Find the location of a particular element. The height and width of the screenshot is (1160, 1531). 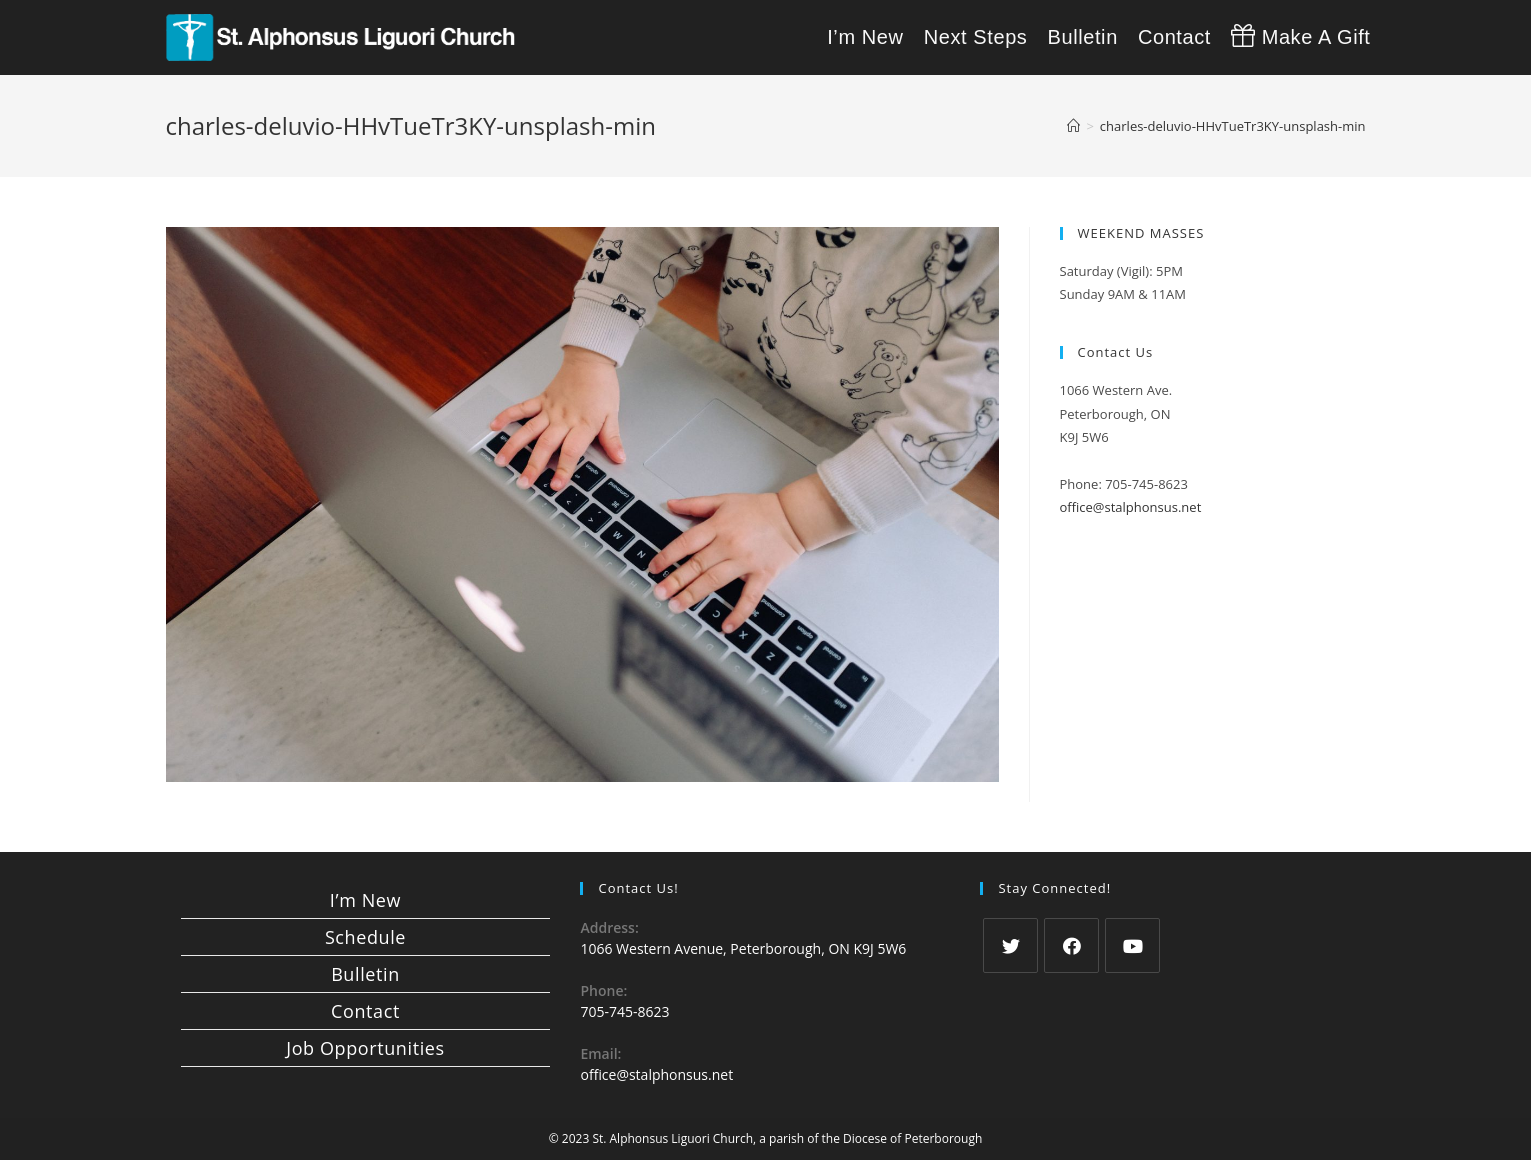

[Home] is located at coordinates (1073, 126).